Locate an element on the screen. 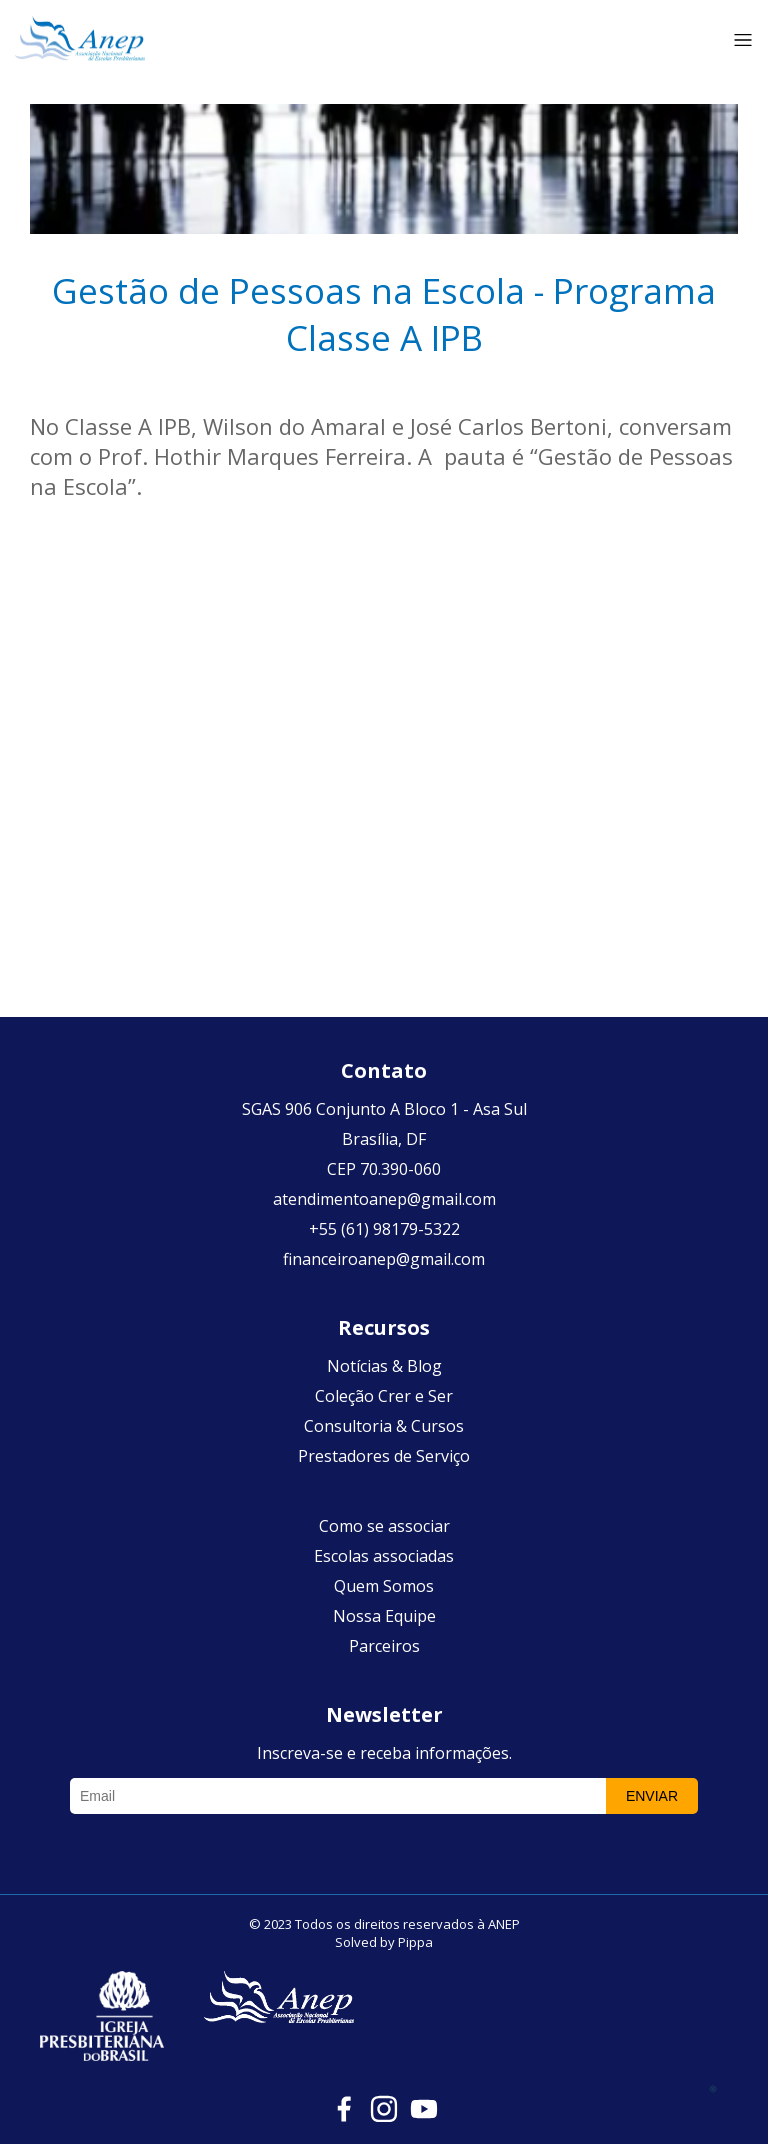 This screenshot has width=768, height=2144. Prestadores de Serviço is located at coordinates (384, 1456).